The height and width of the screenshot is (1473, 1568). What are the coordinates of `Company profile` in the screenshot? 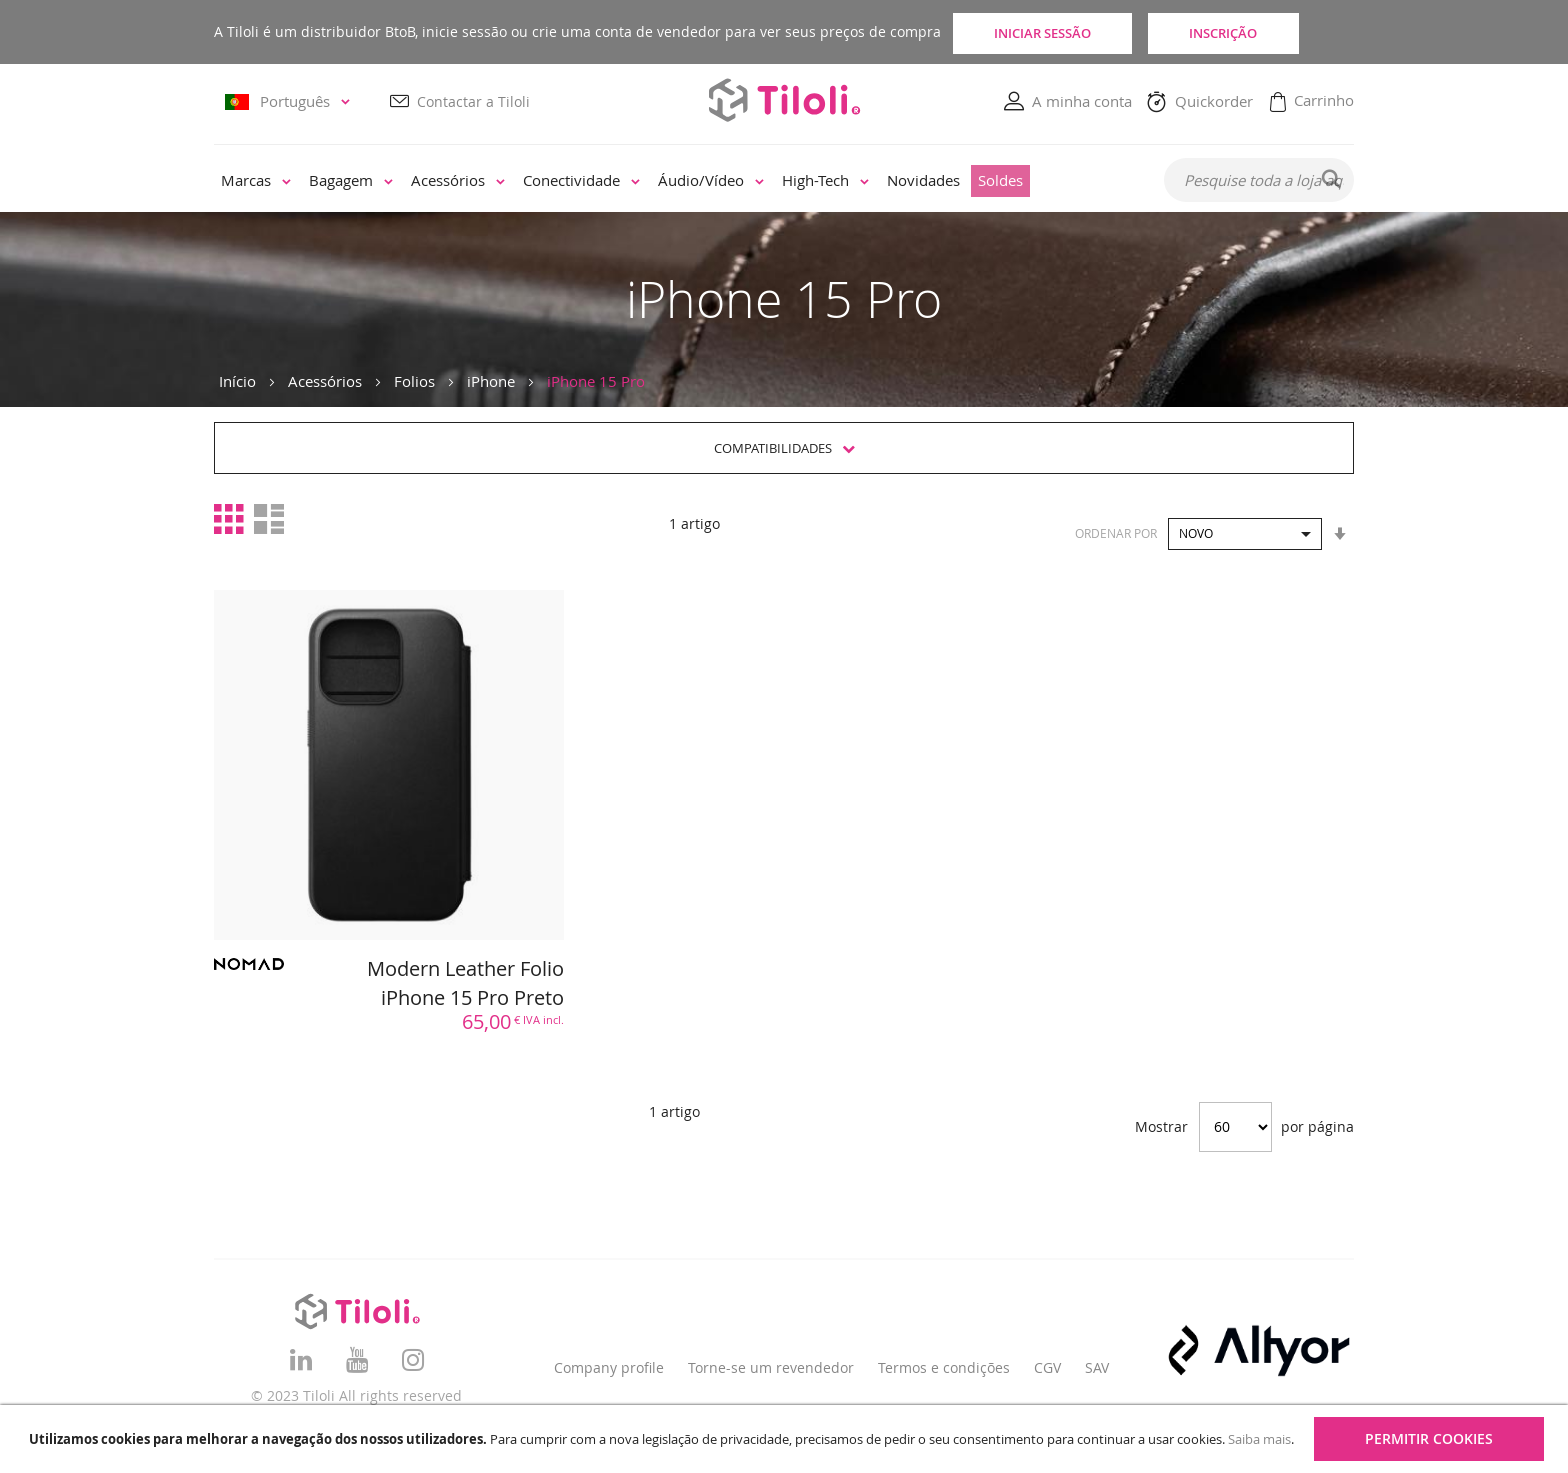 It's located at (609, 1367).